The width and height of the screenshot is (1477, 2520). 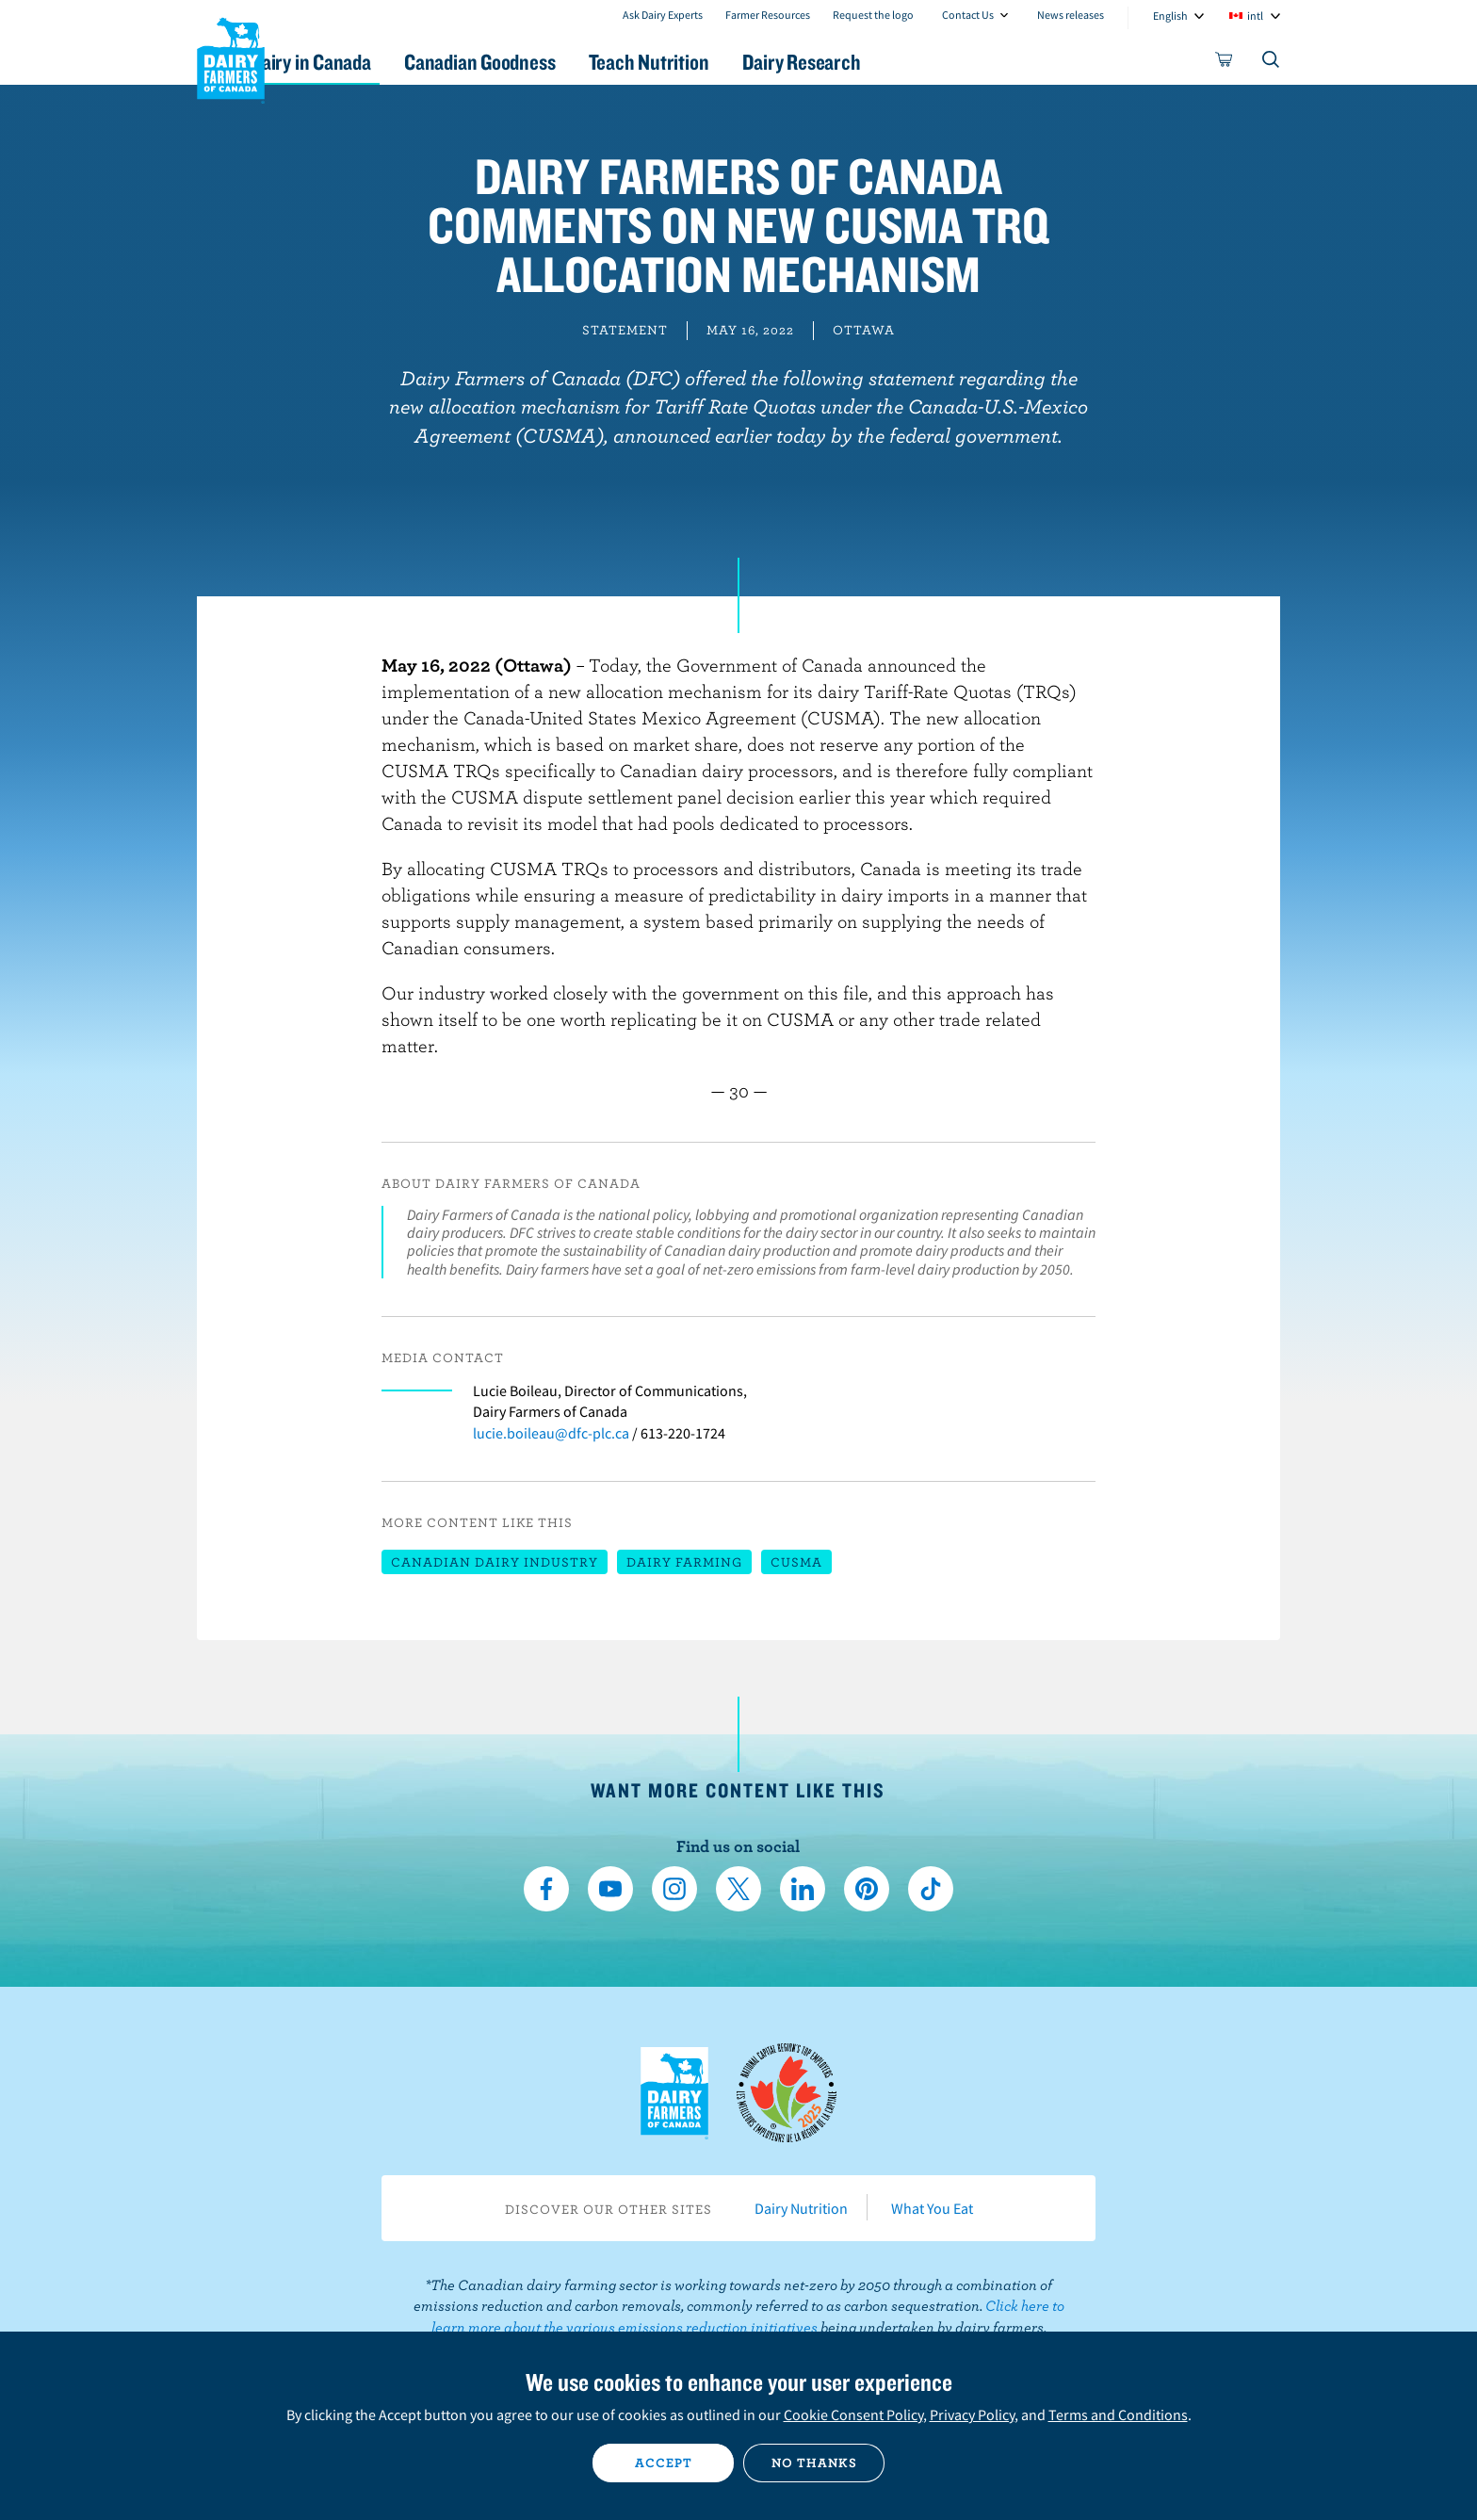 What do you see at coordinates (767, 15) in the screenshot?
I see `Farmer Resources` at bounding box center [767, 15].